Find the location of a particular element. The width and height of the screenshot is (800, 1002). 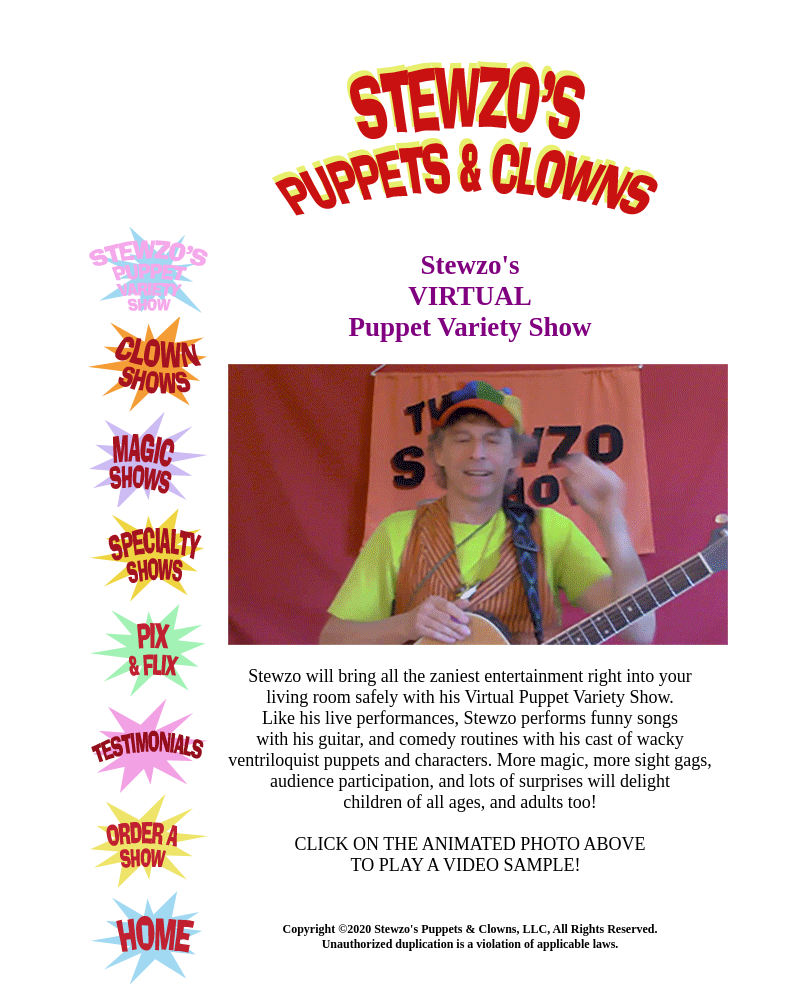

PIX AND FLIX is located at coordinates (148, 650).